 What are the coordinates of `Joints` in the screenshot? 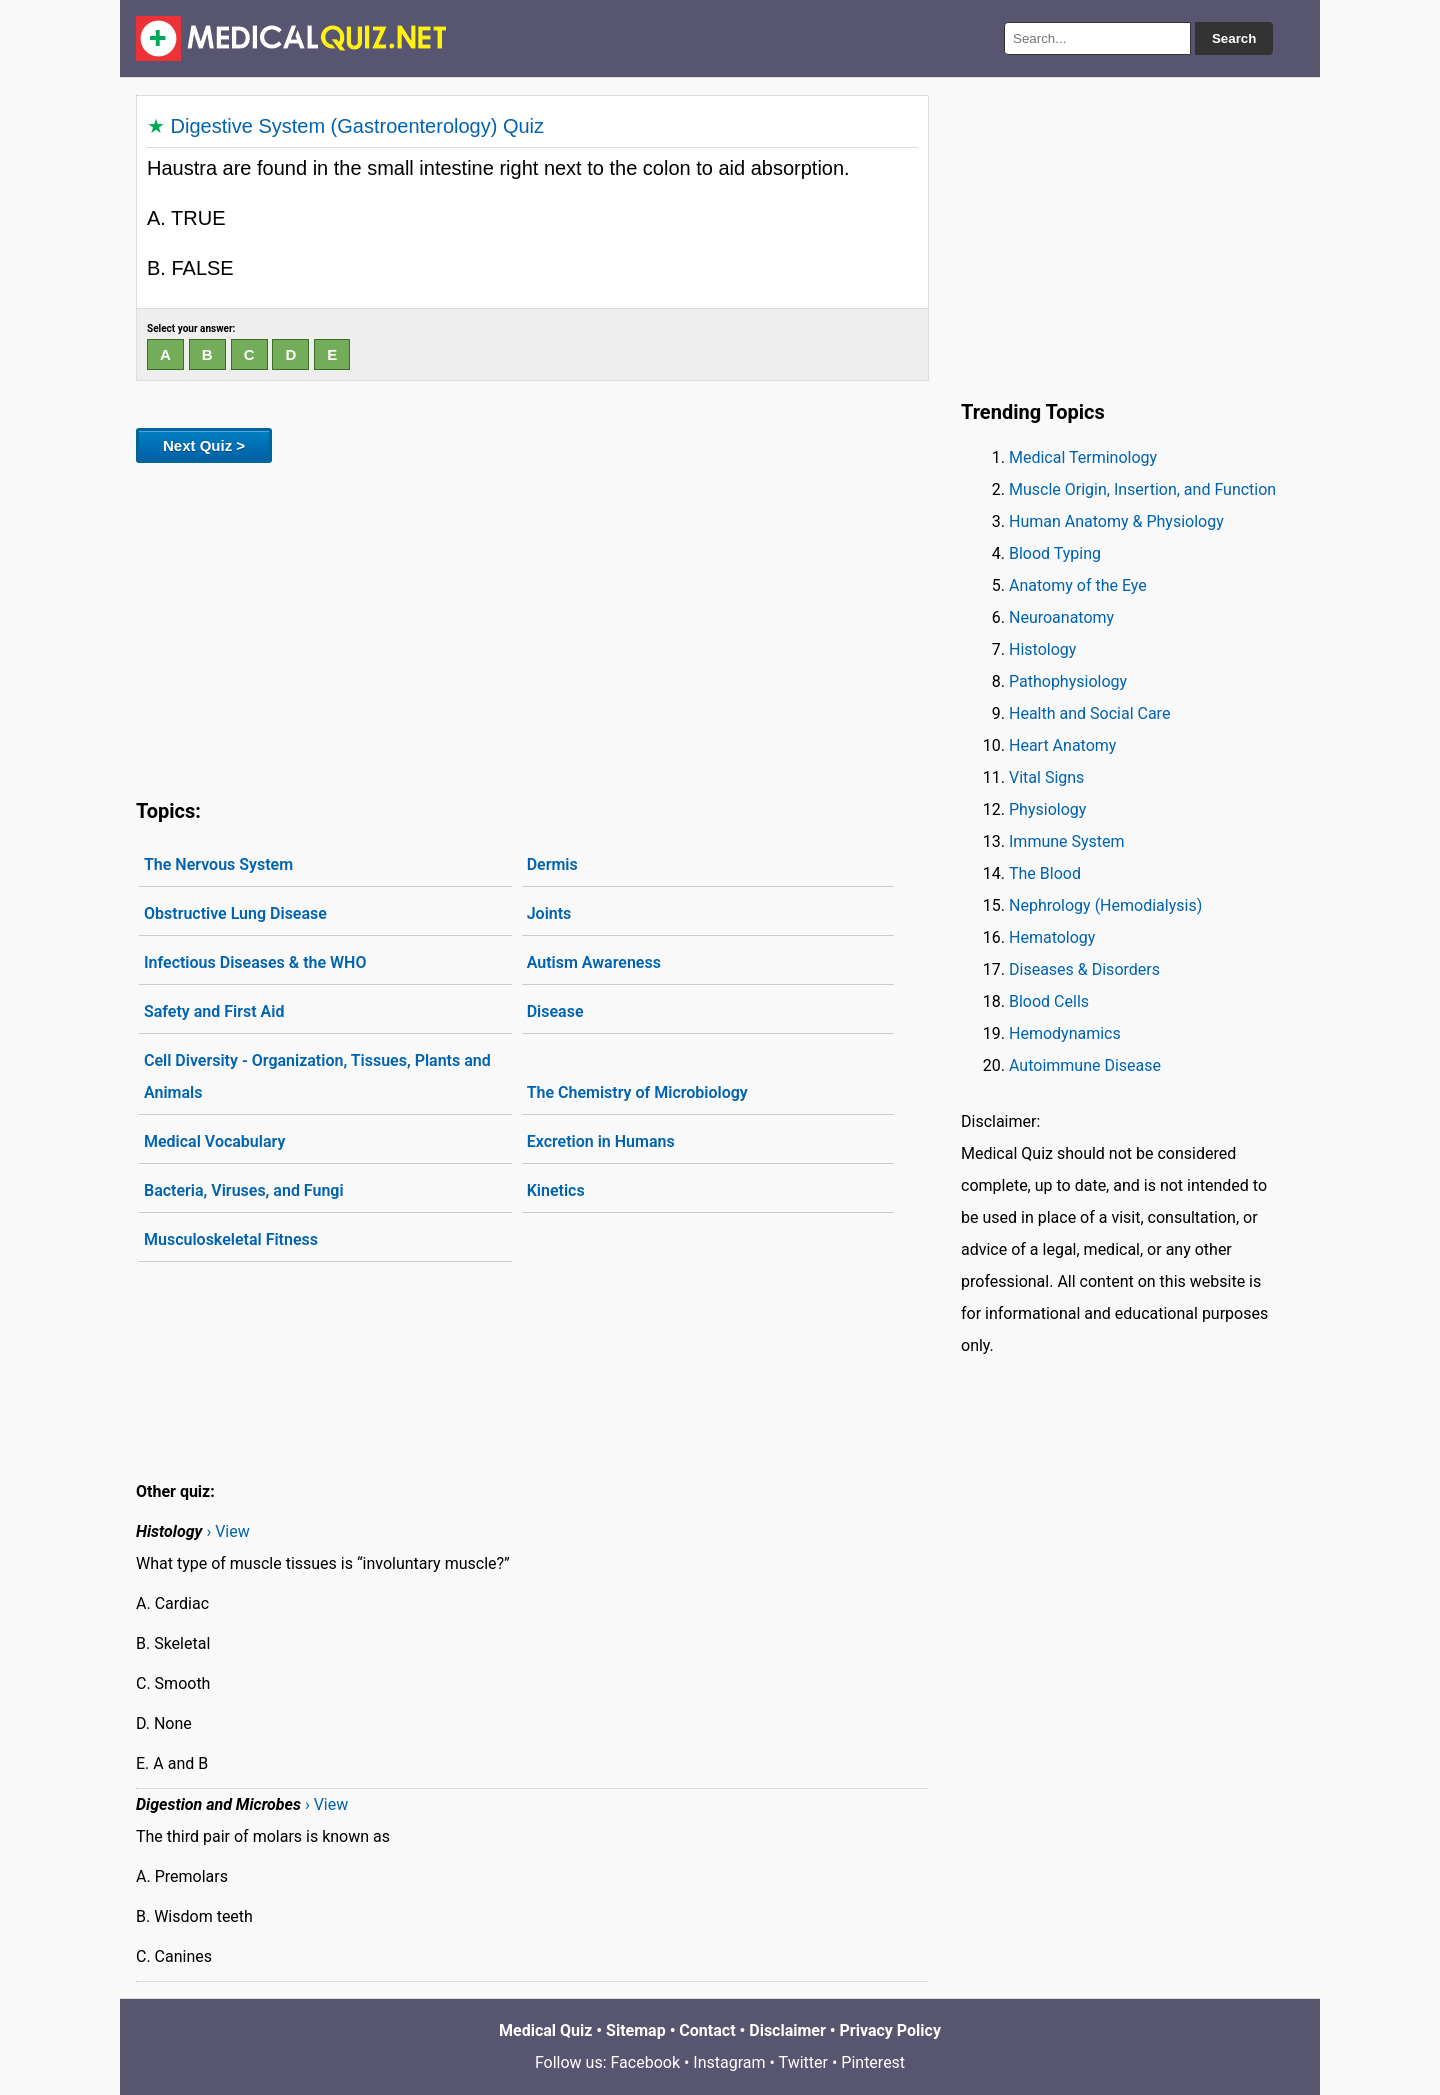 It's located at (549, 913).